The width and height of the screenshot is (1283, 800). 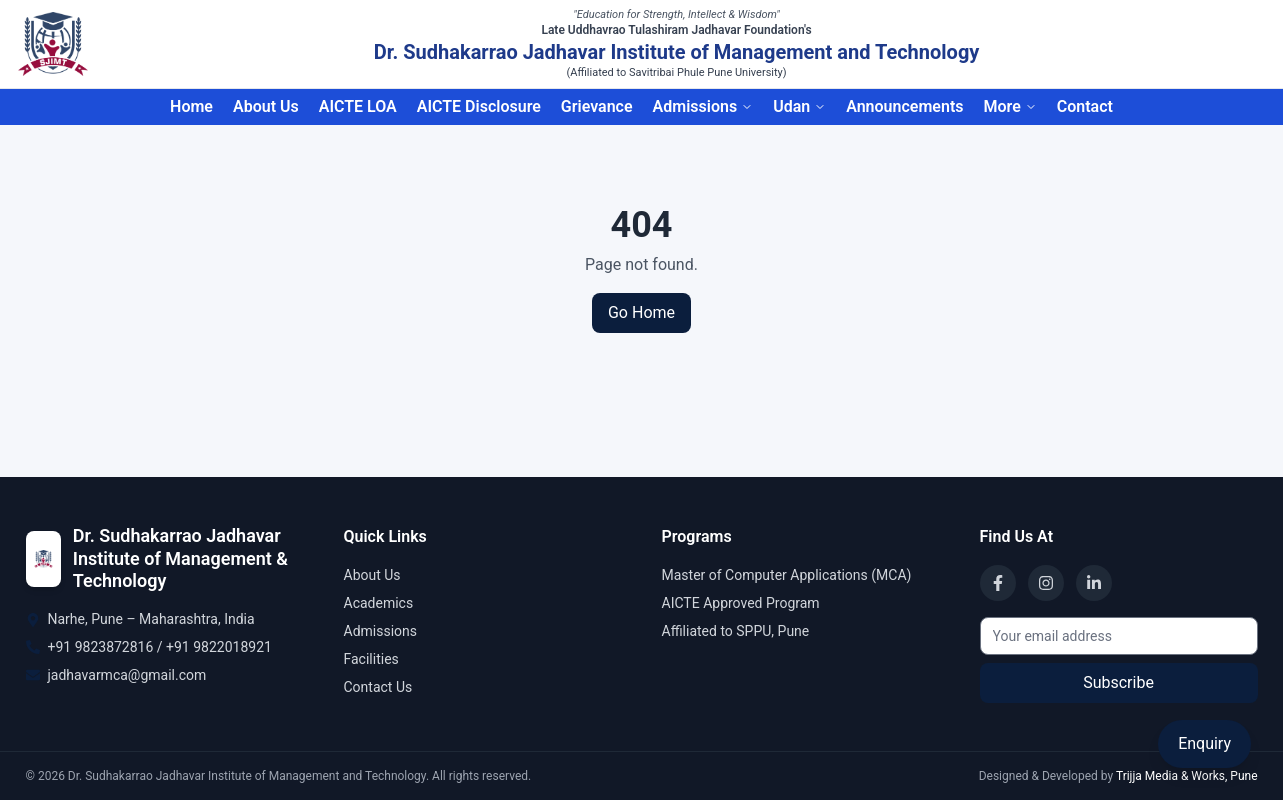 I want to click on [Instagram], so click(x=1046, y=583).